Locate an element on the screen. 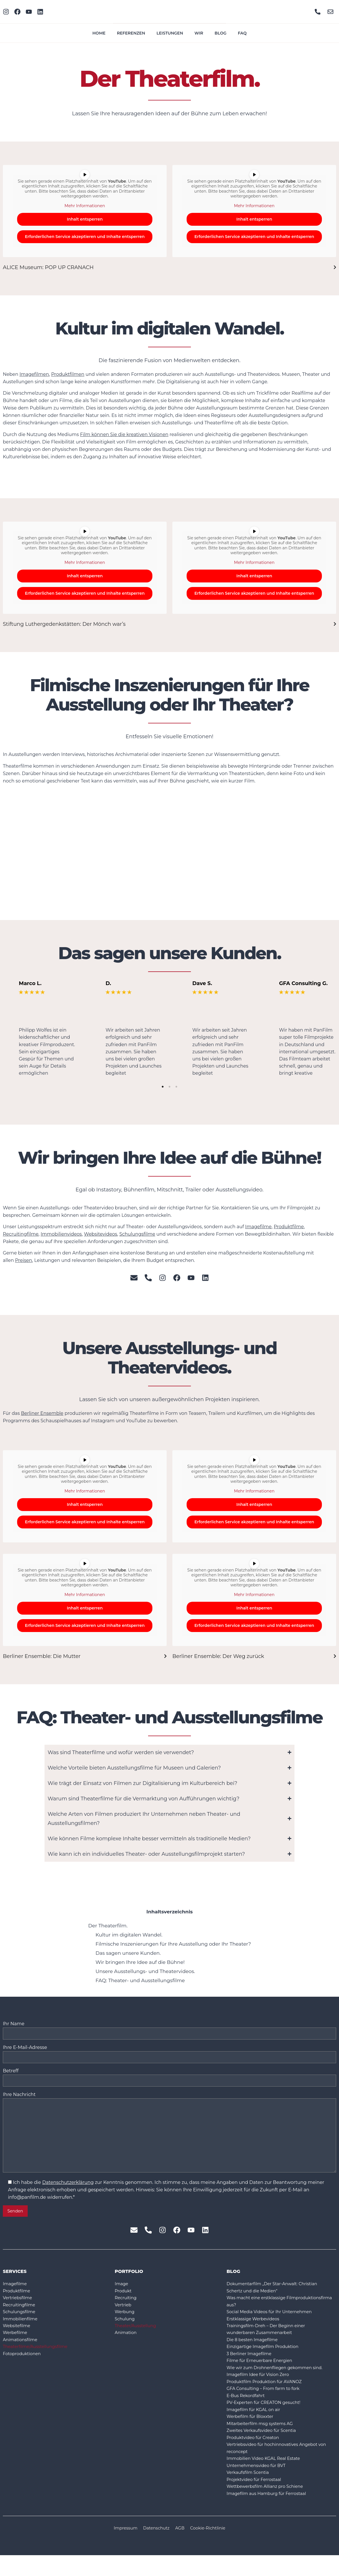 The height and width of the screenshot is (2576, 339). Erforderlichen Service akzeptieren und Inhalte entsperren [button] is located at coordinates (85, 236).